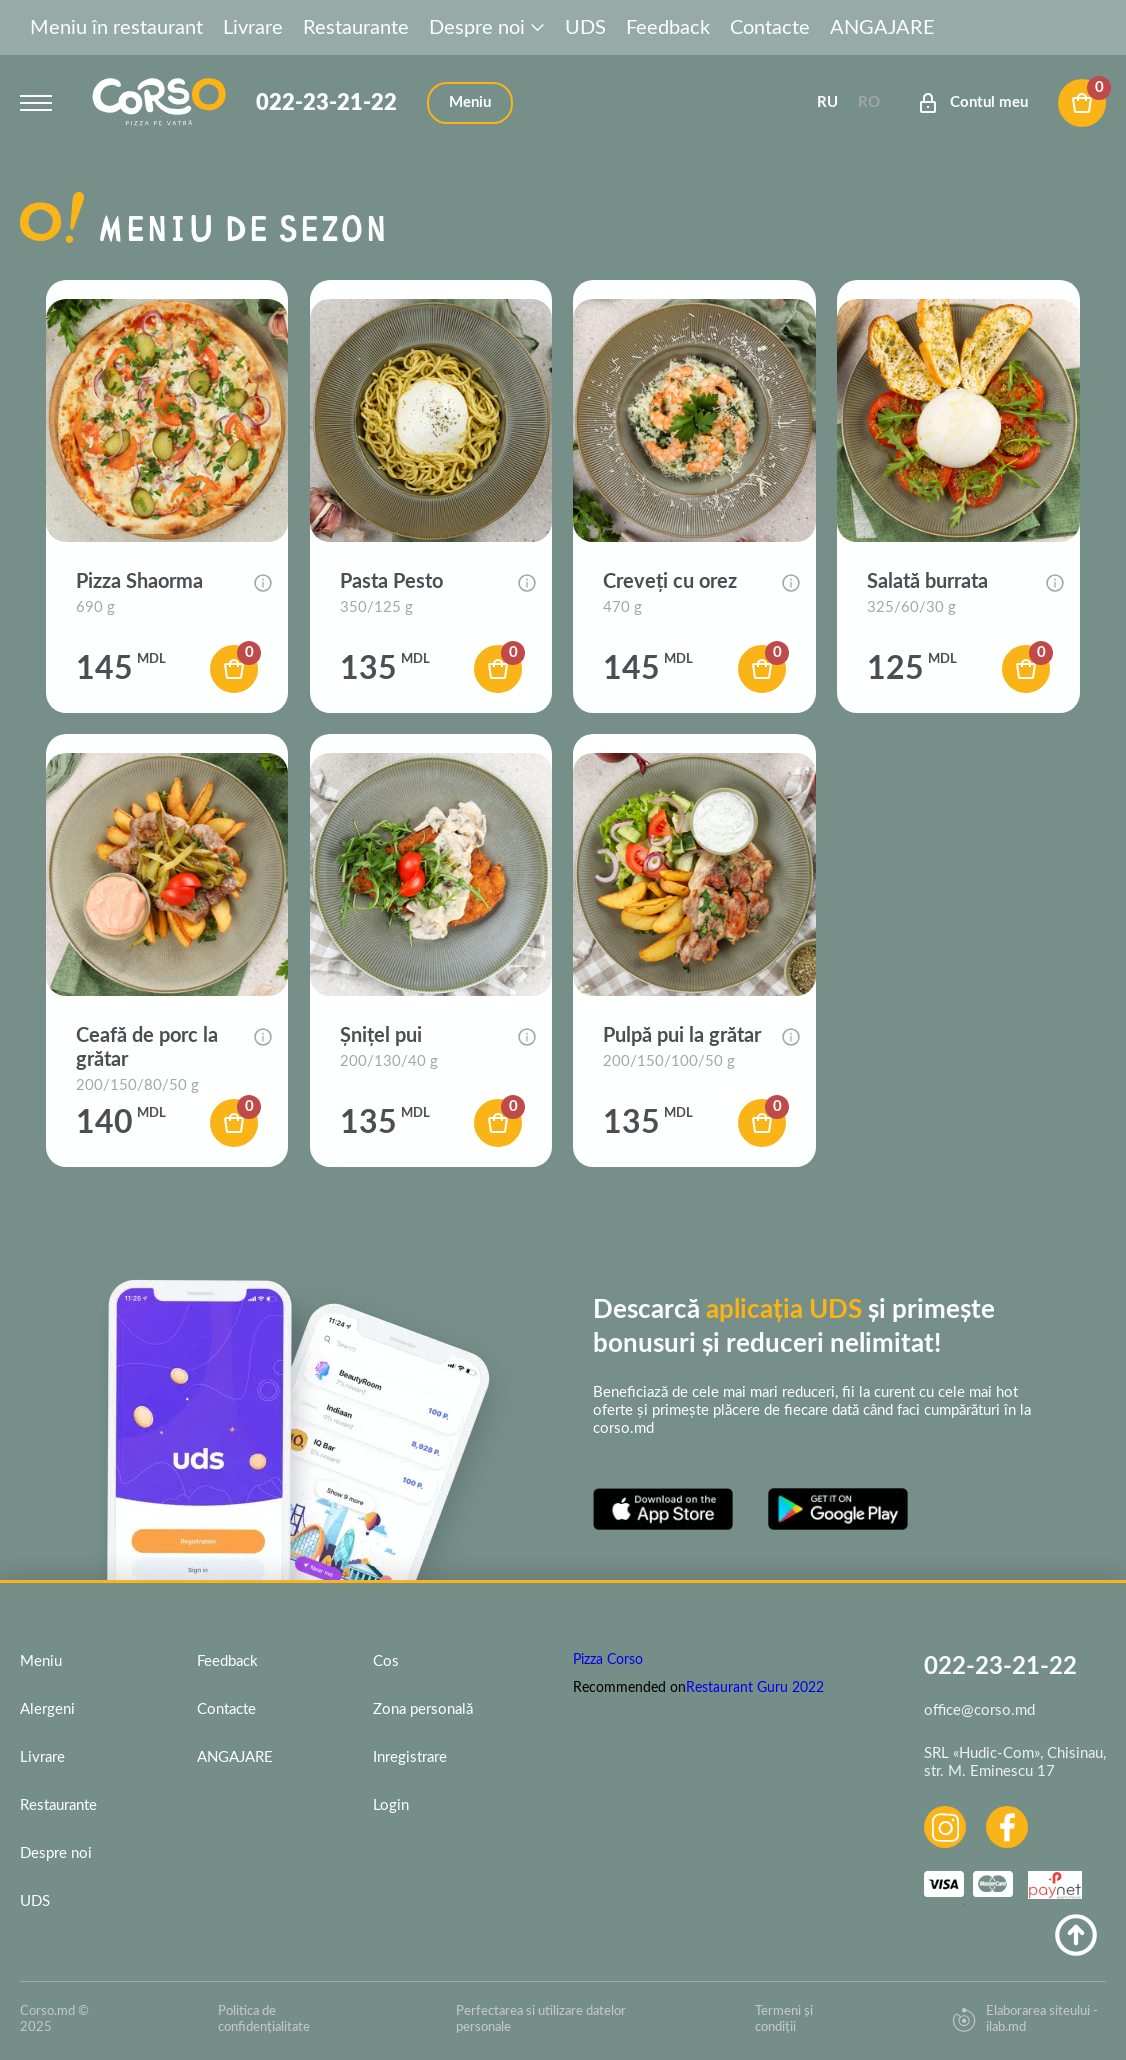  What do you see at coordinates (116, 28) in the screenshot?
I see `Meniu în restaurant` at bounding box center [116, 28].